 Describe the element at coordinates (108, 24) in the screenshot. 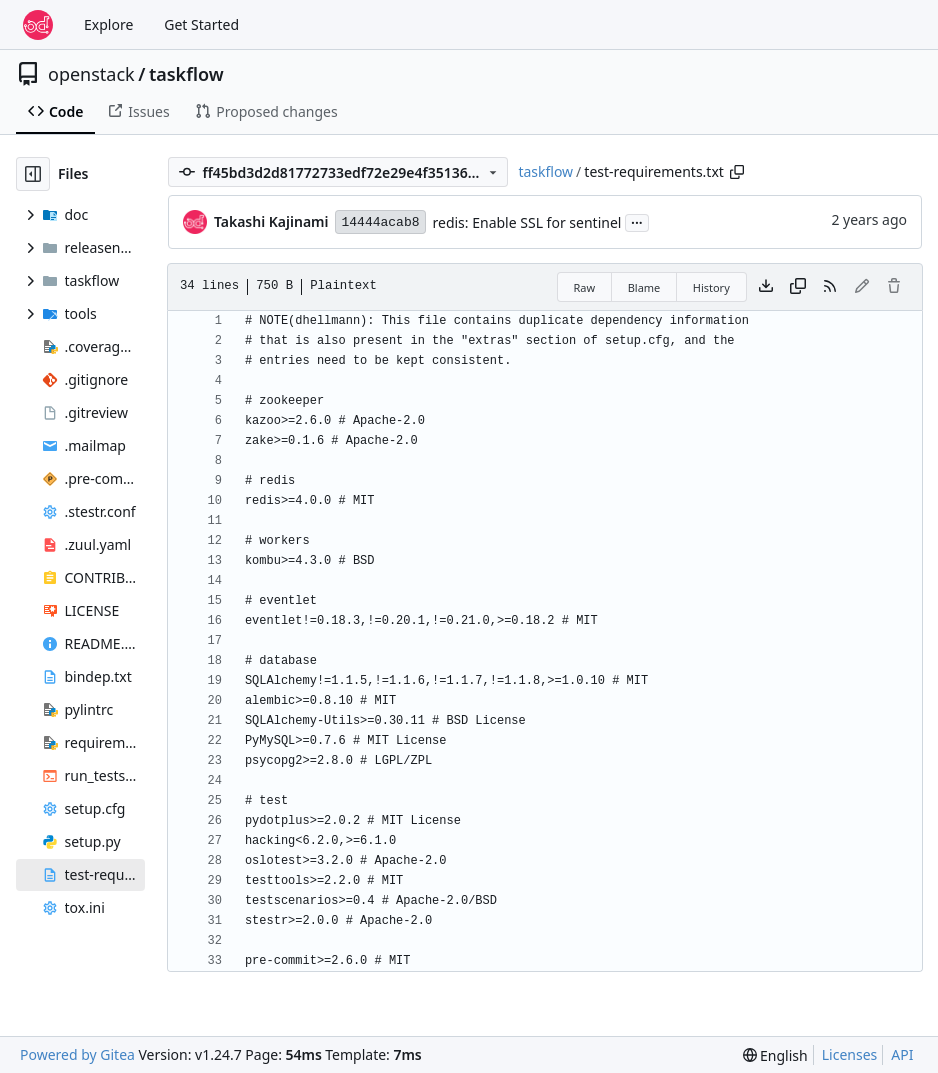

I see `Explore` at that location.